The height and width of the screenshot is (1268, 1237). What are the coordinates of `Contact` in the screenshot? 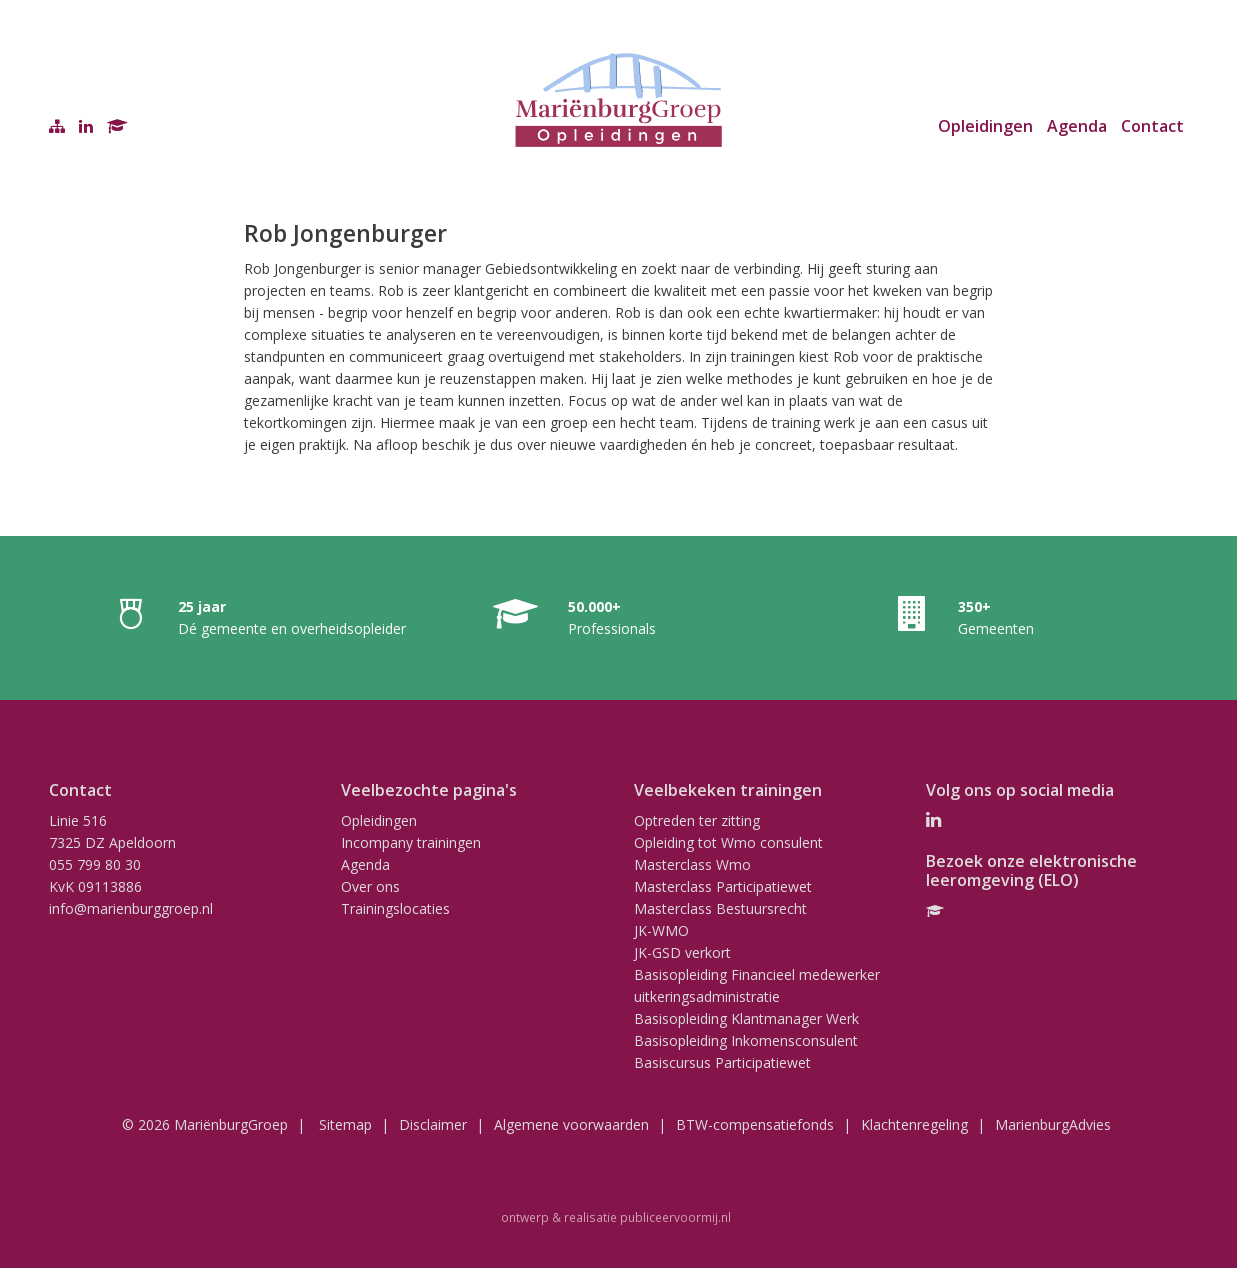 It's located at (1152, 126).